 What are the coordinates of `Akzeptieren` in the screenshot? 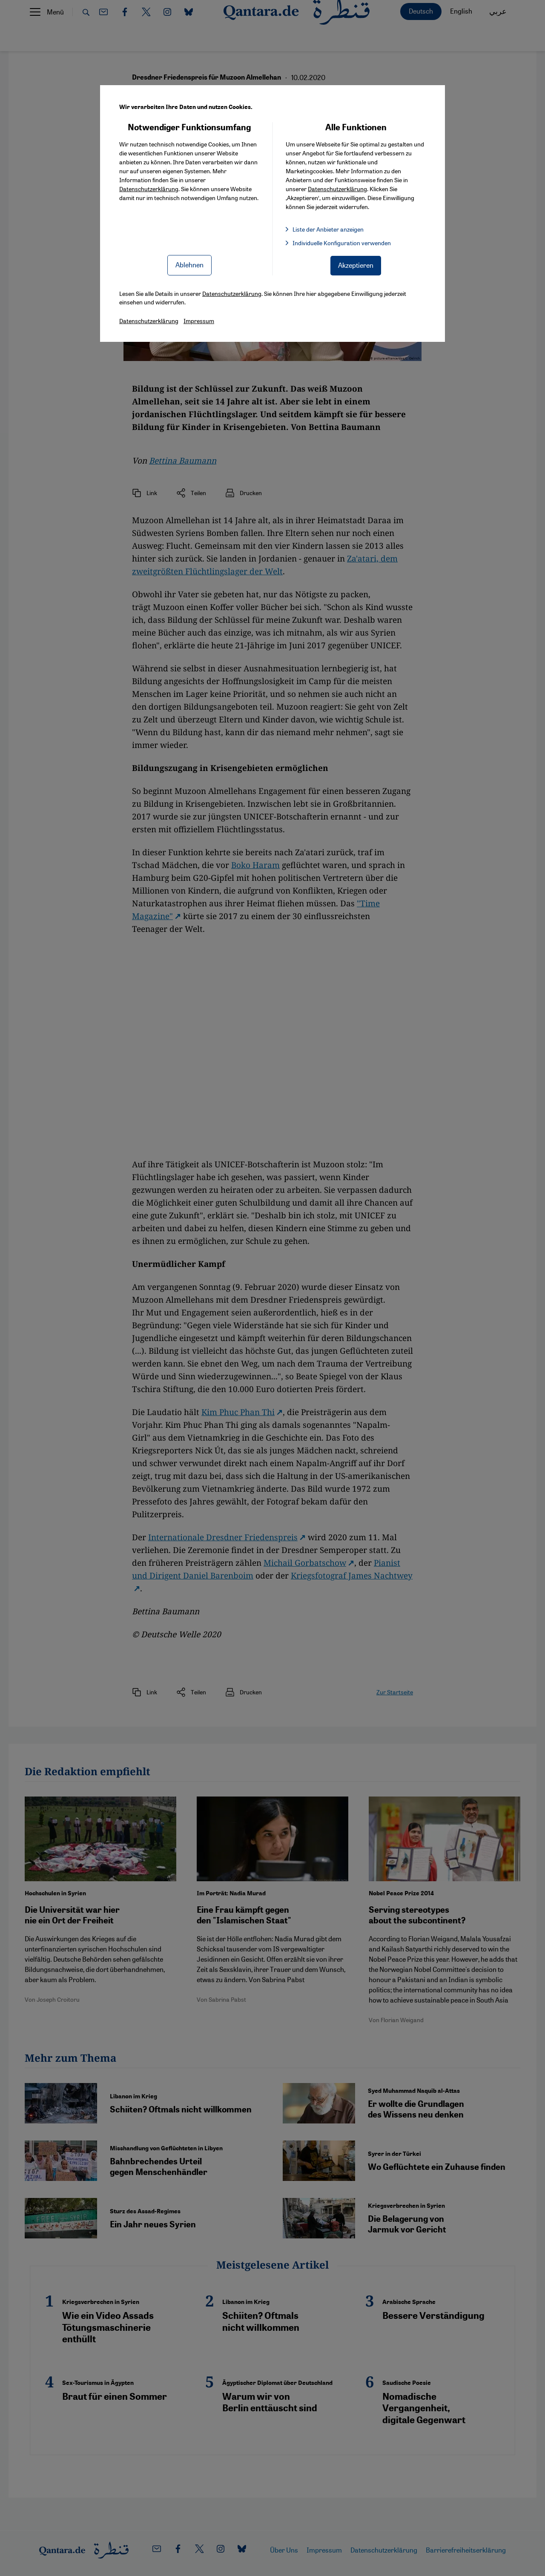 It's located at (355, 265).